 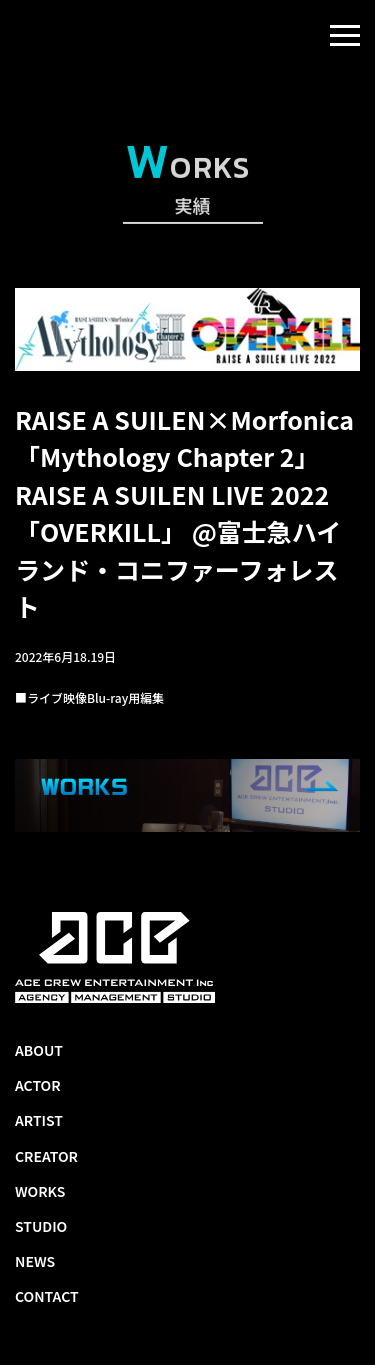 What do you see at coordinates (35, 1261) in the screenshot?
I see `NEWS` at bounding box center [35, 1261].